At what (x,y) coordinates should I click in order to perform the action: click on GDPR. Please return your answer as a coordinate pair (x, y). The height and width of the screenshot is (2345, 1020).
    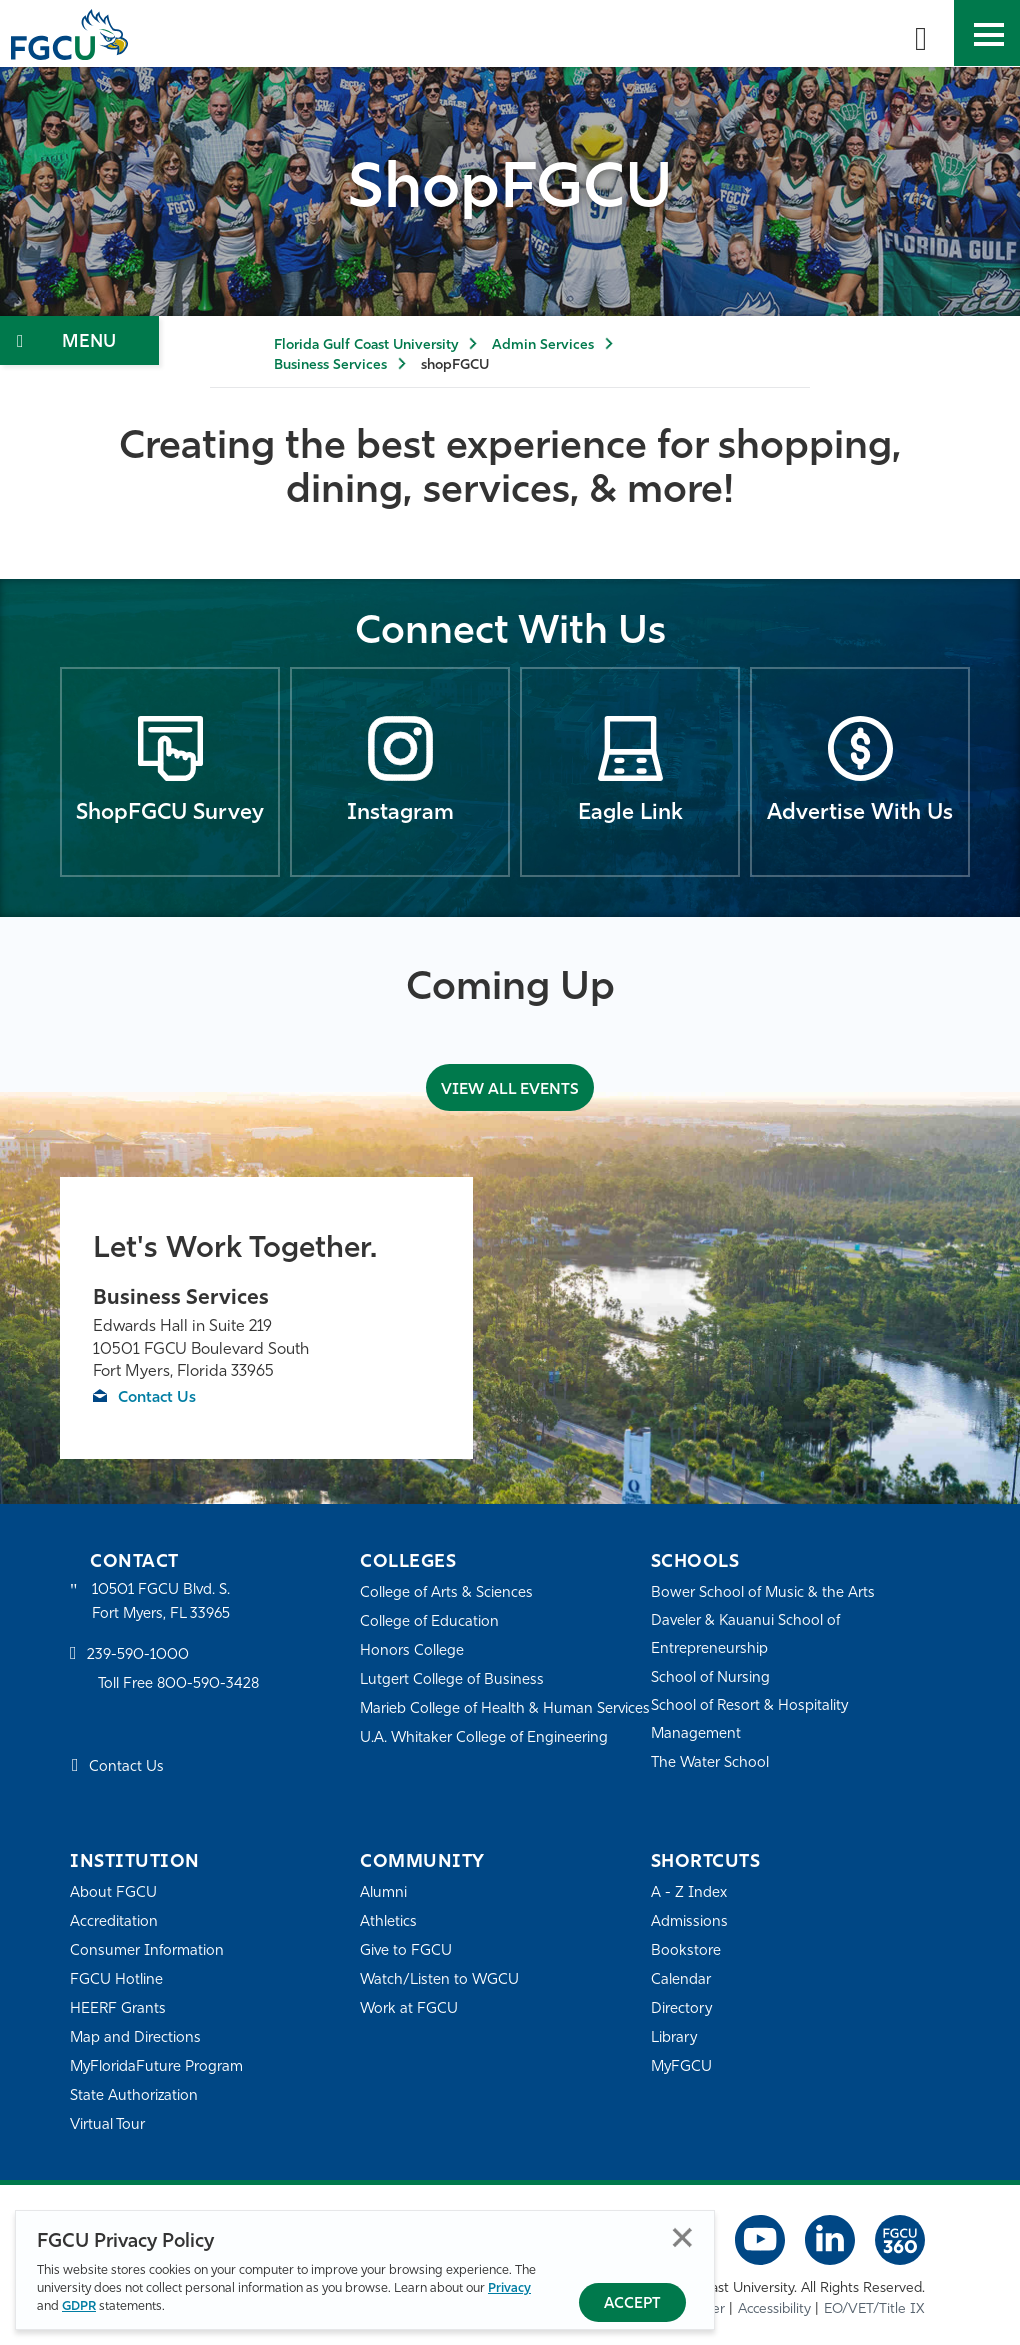
    Looking at the image, I should click on (79, 2306).